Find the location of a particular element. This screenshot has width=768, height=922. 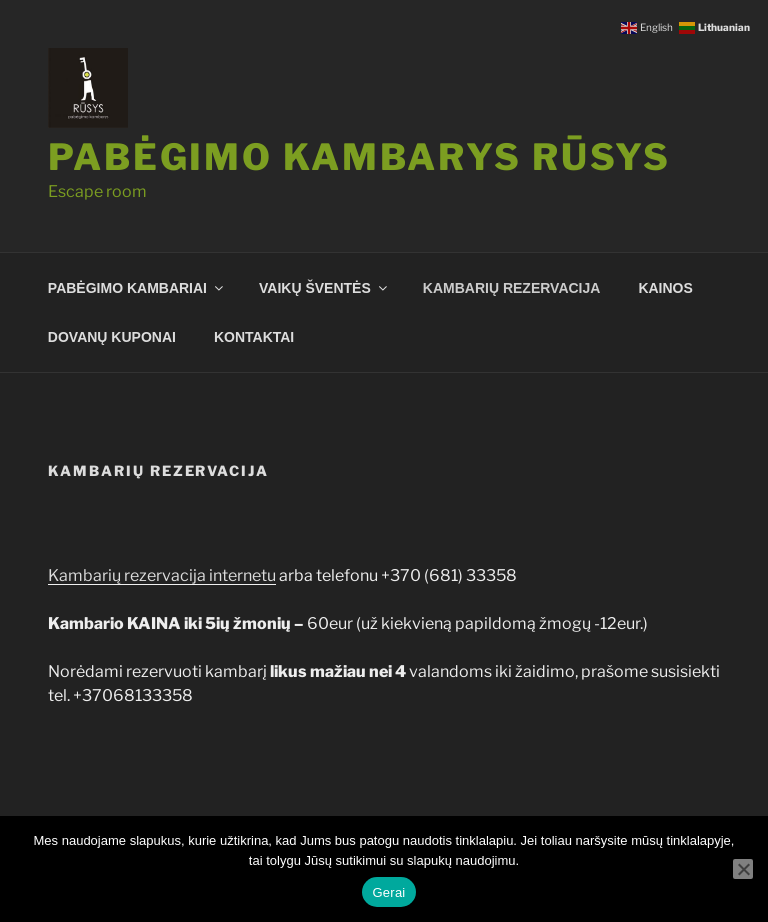

KAMBARIŲ REZERVACIJA is located at coordinates (512, 288).